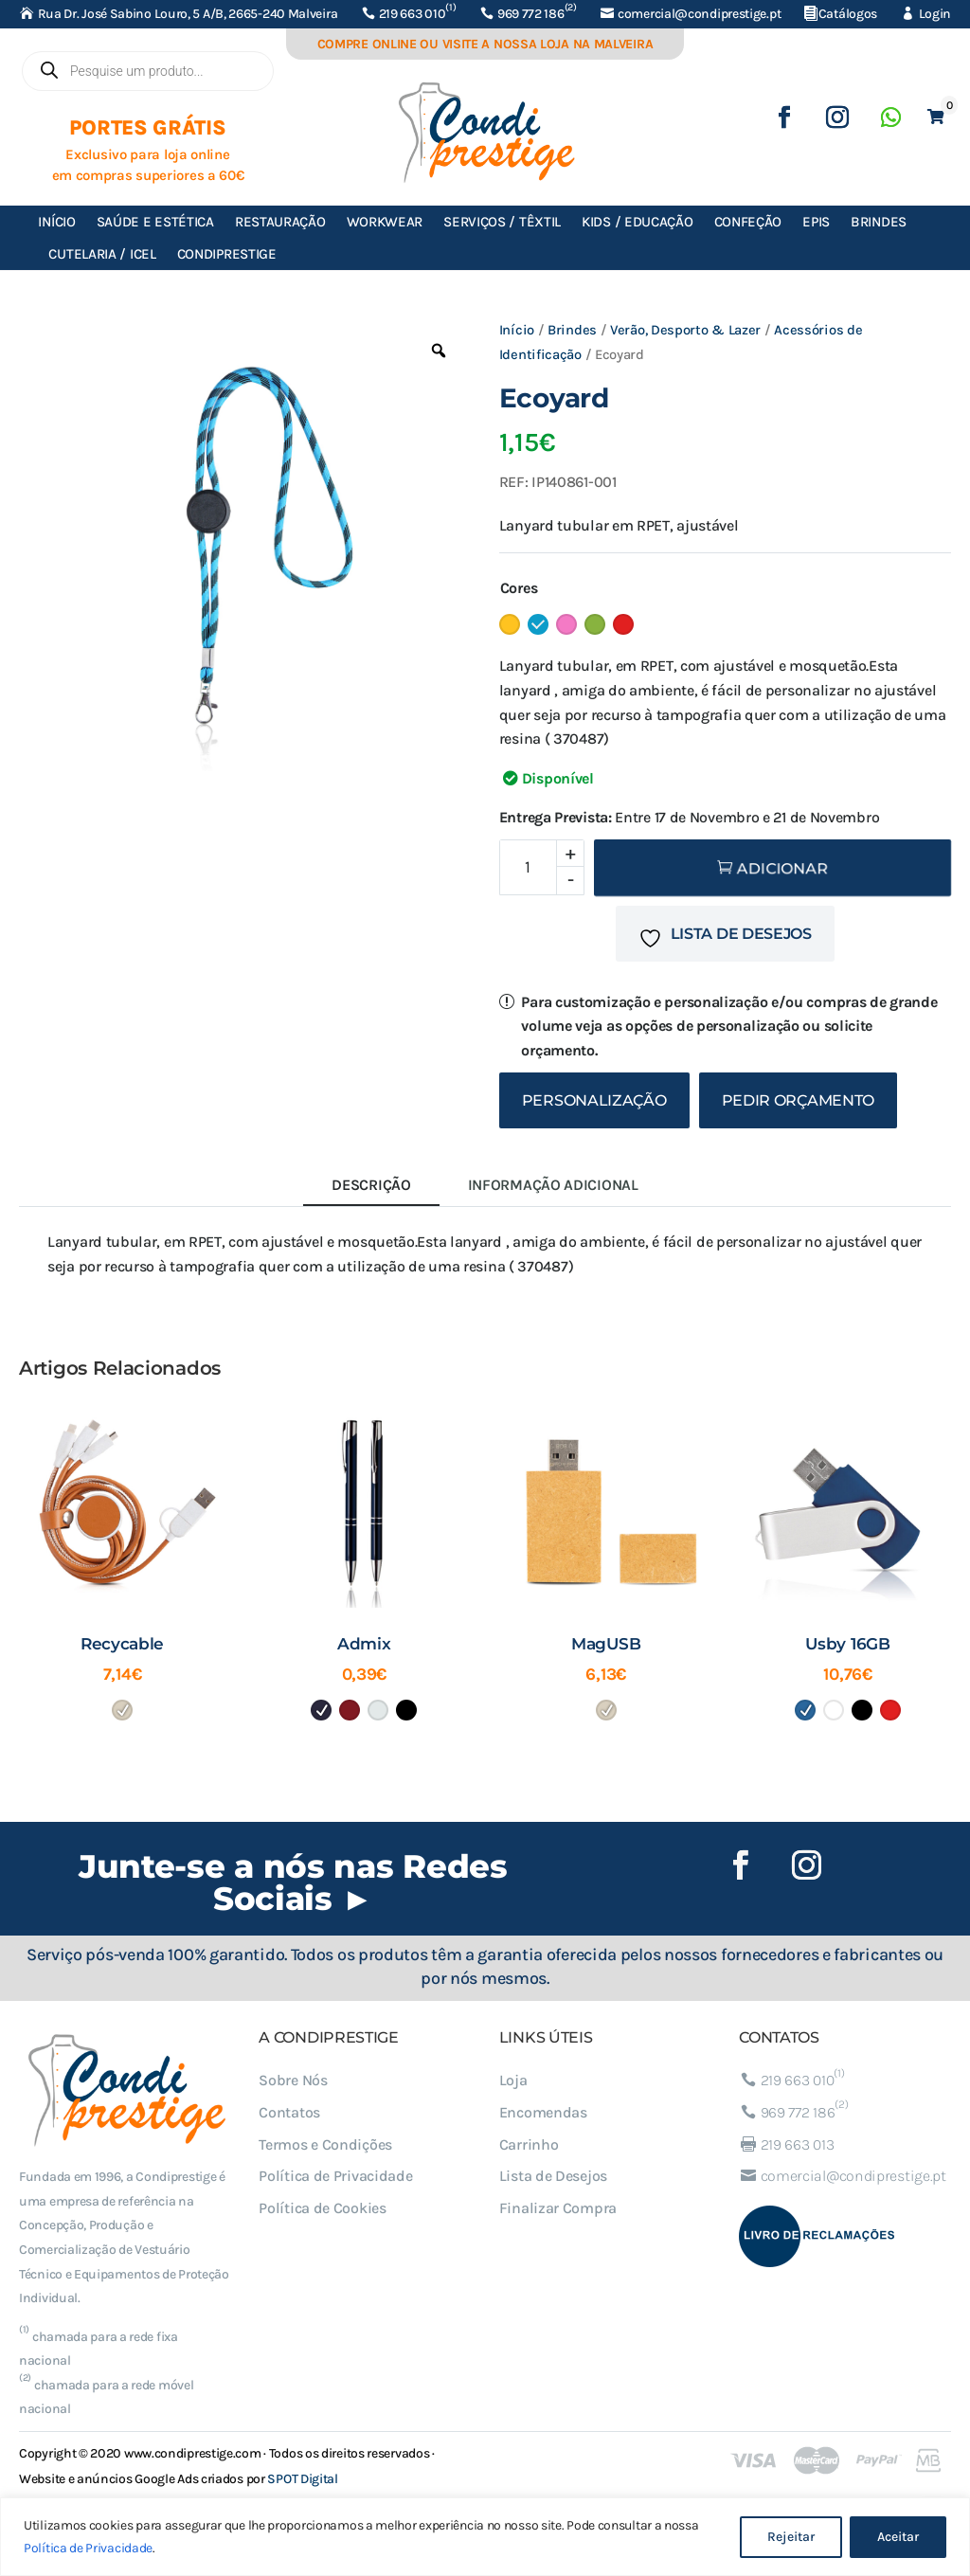  I want to click on Finalizar Compra, so click(558, 2208).